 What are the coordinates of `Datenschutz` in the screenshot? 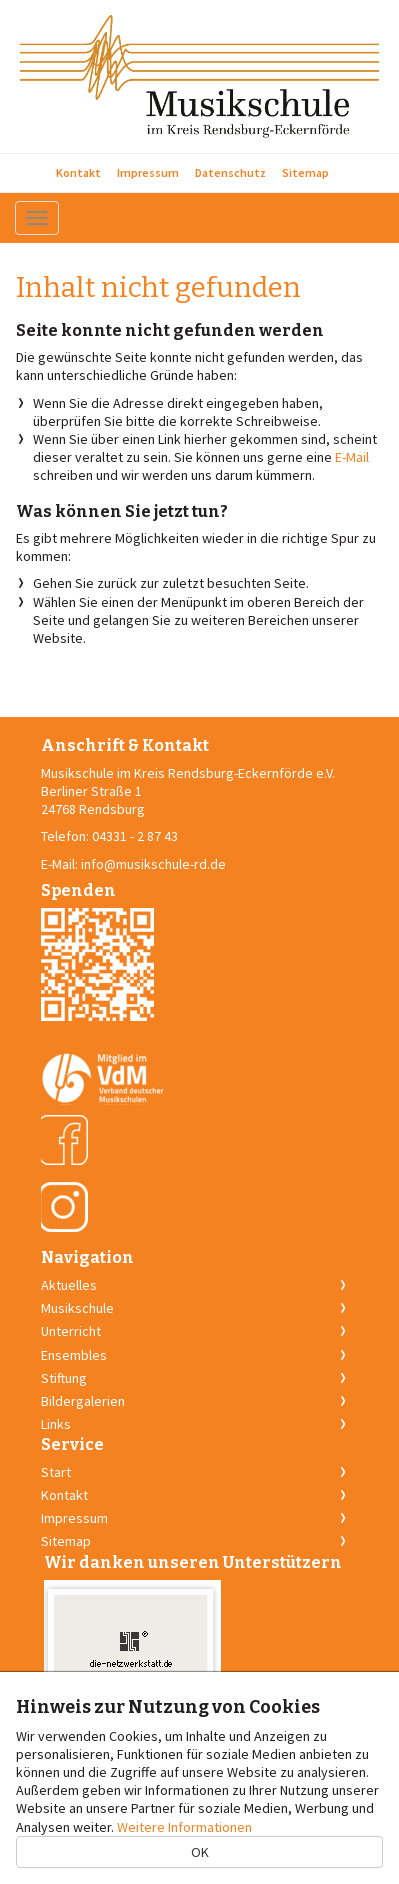 It's located at (230, 172).